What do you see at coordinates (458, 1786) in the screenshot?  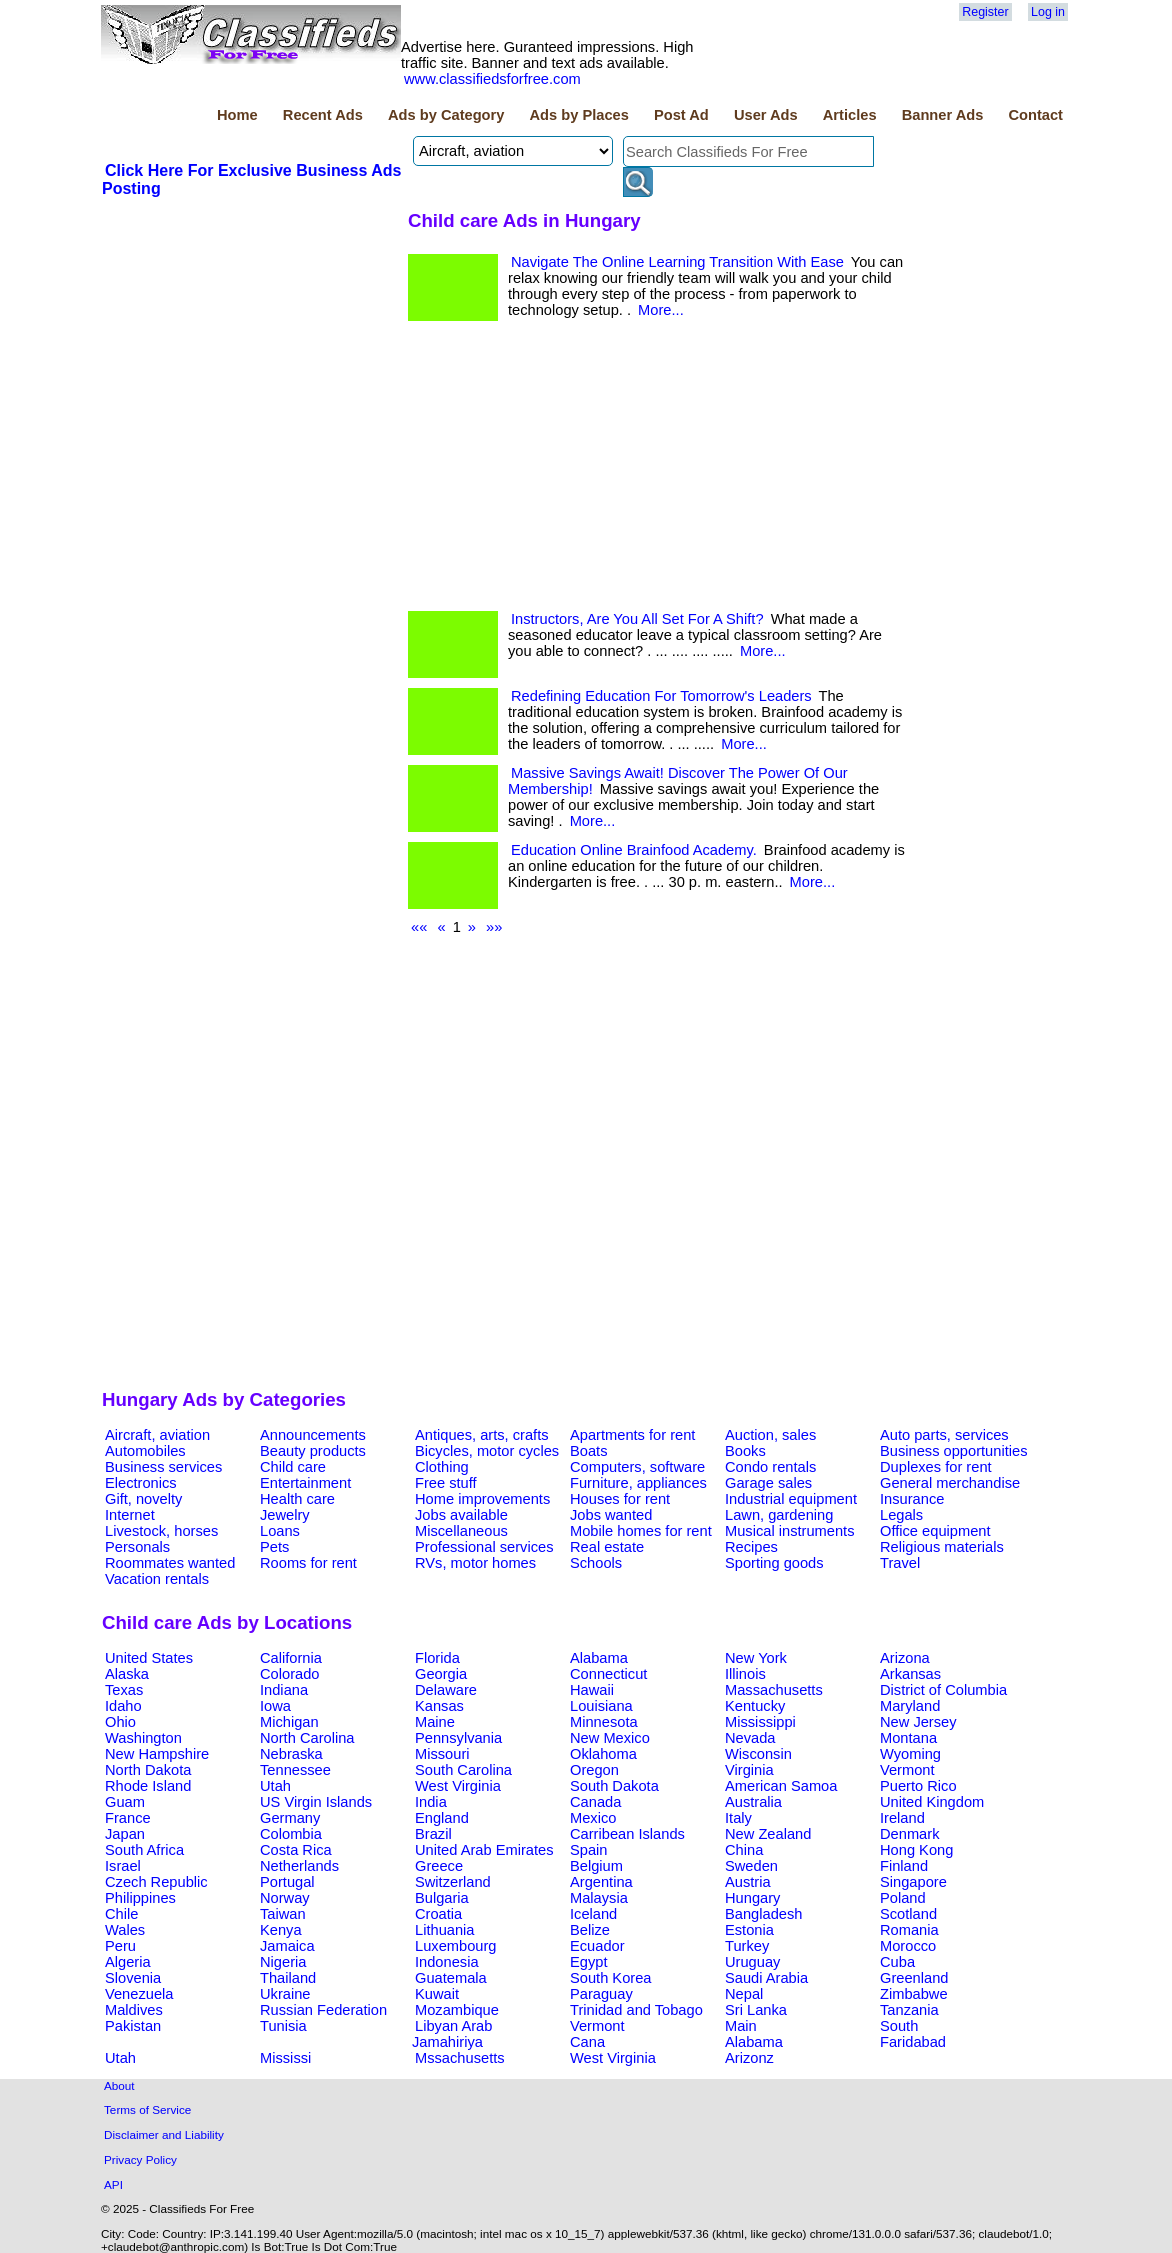 I see `West Virginia` at bounding box center [458, 1786].